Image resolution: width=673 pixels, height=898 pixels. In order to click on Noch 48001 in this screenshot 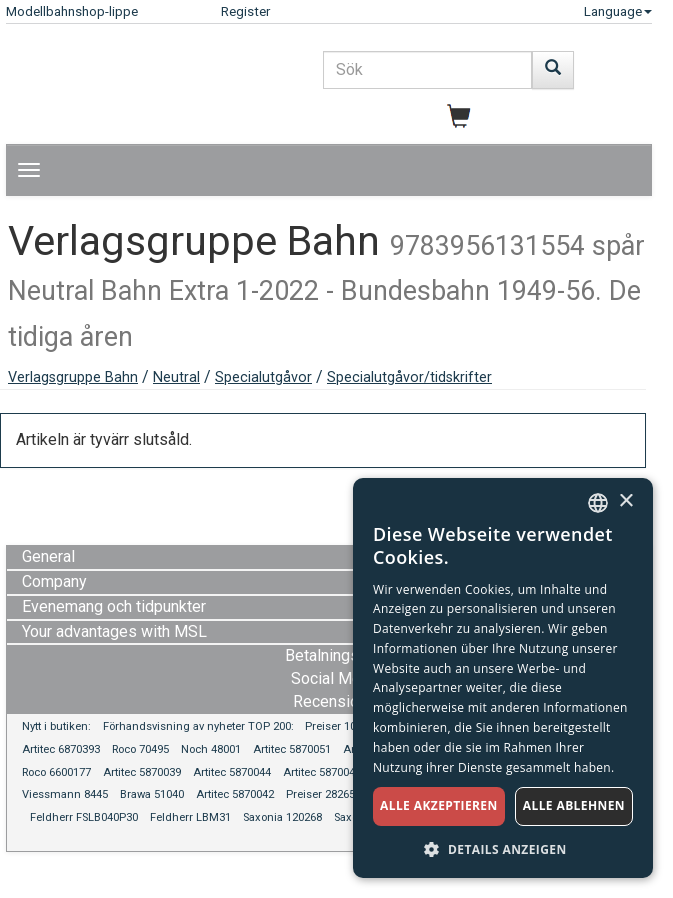, I will do `click(211, 749)`.